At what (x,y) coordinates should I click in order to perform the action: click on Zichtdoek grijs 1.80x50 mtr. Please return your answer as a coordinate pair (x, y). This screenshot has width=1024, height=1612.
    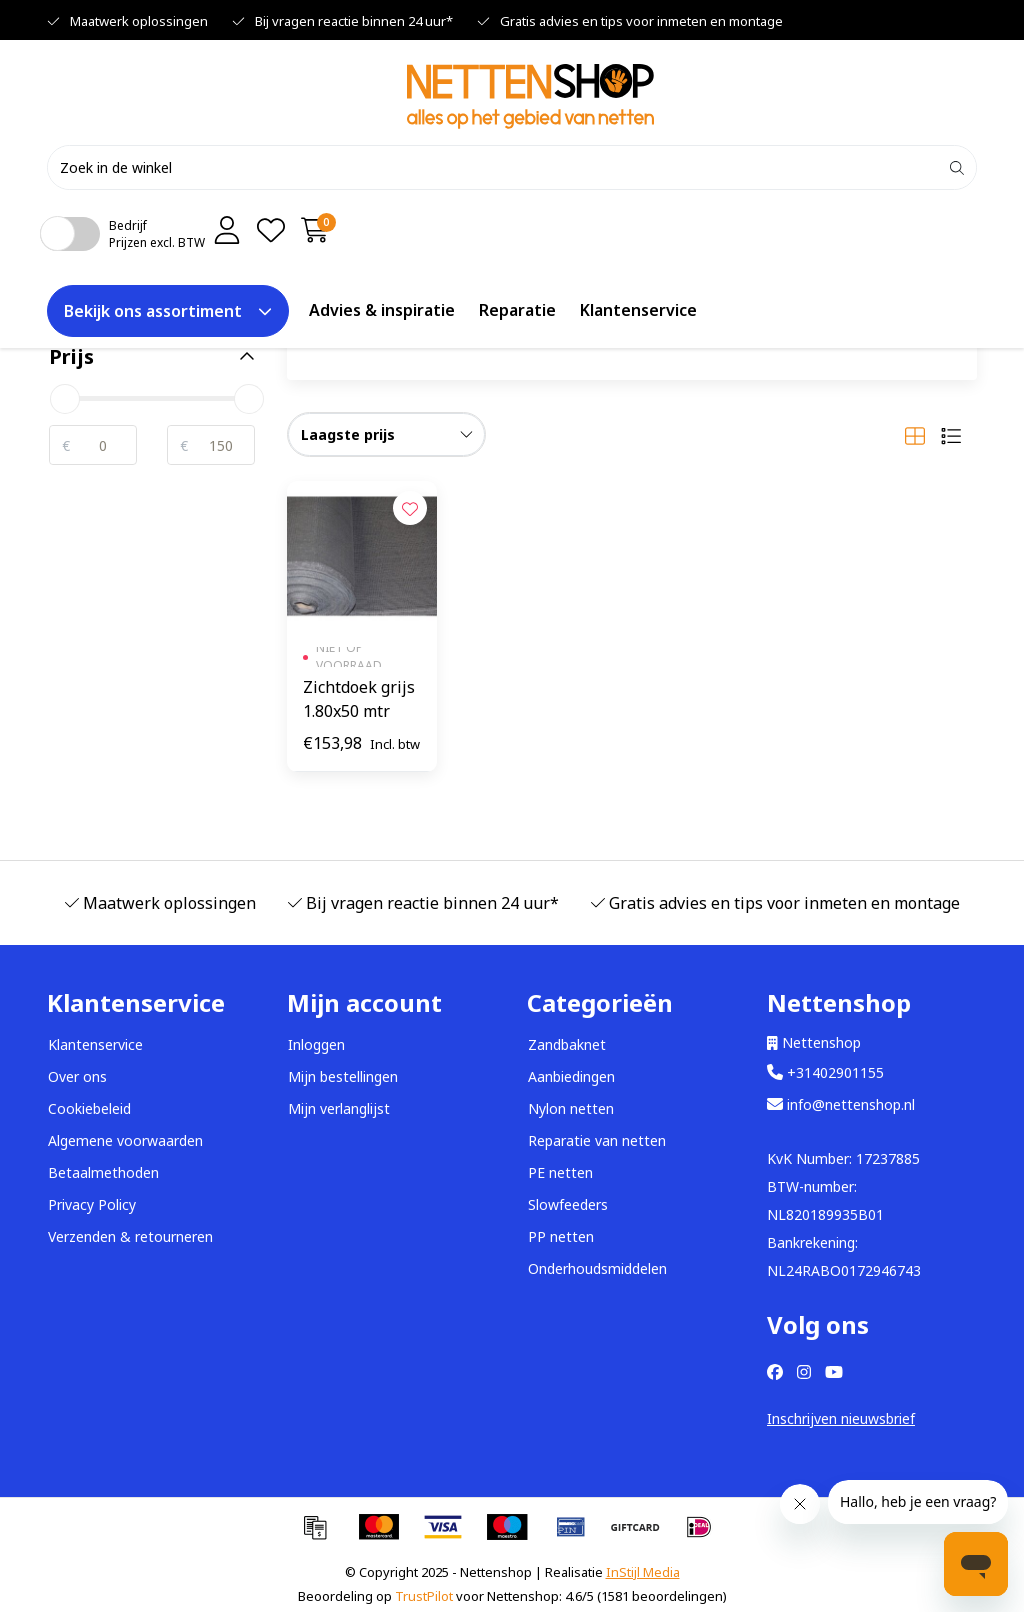
    Looking at the image, I should click on (359, 699).